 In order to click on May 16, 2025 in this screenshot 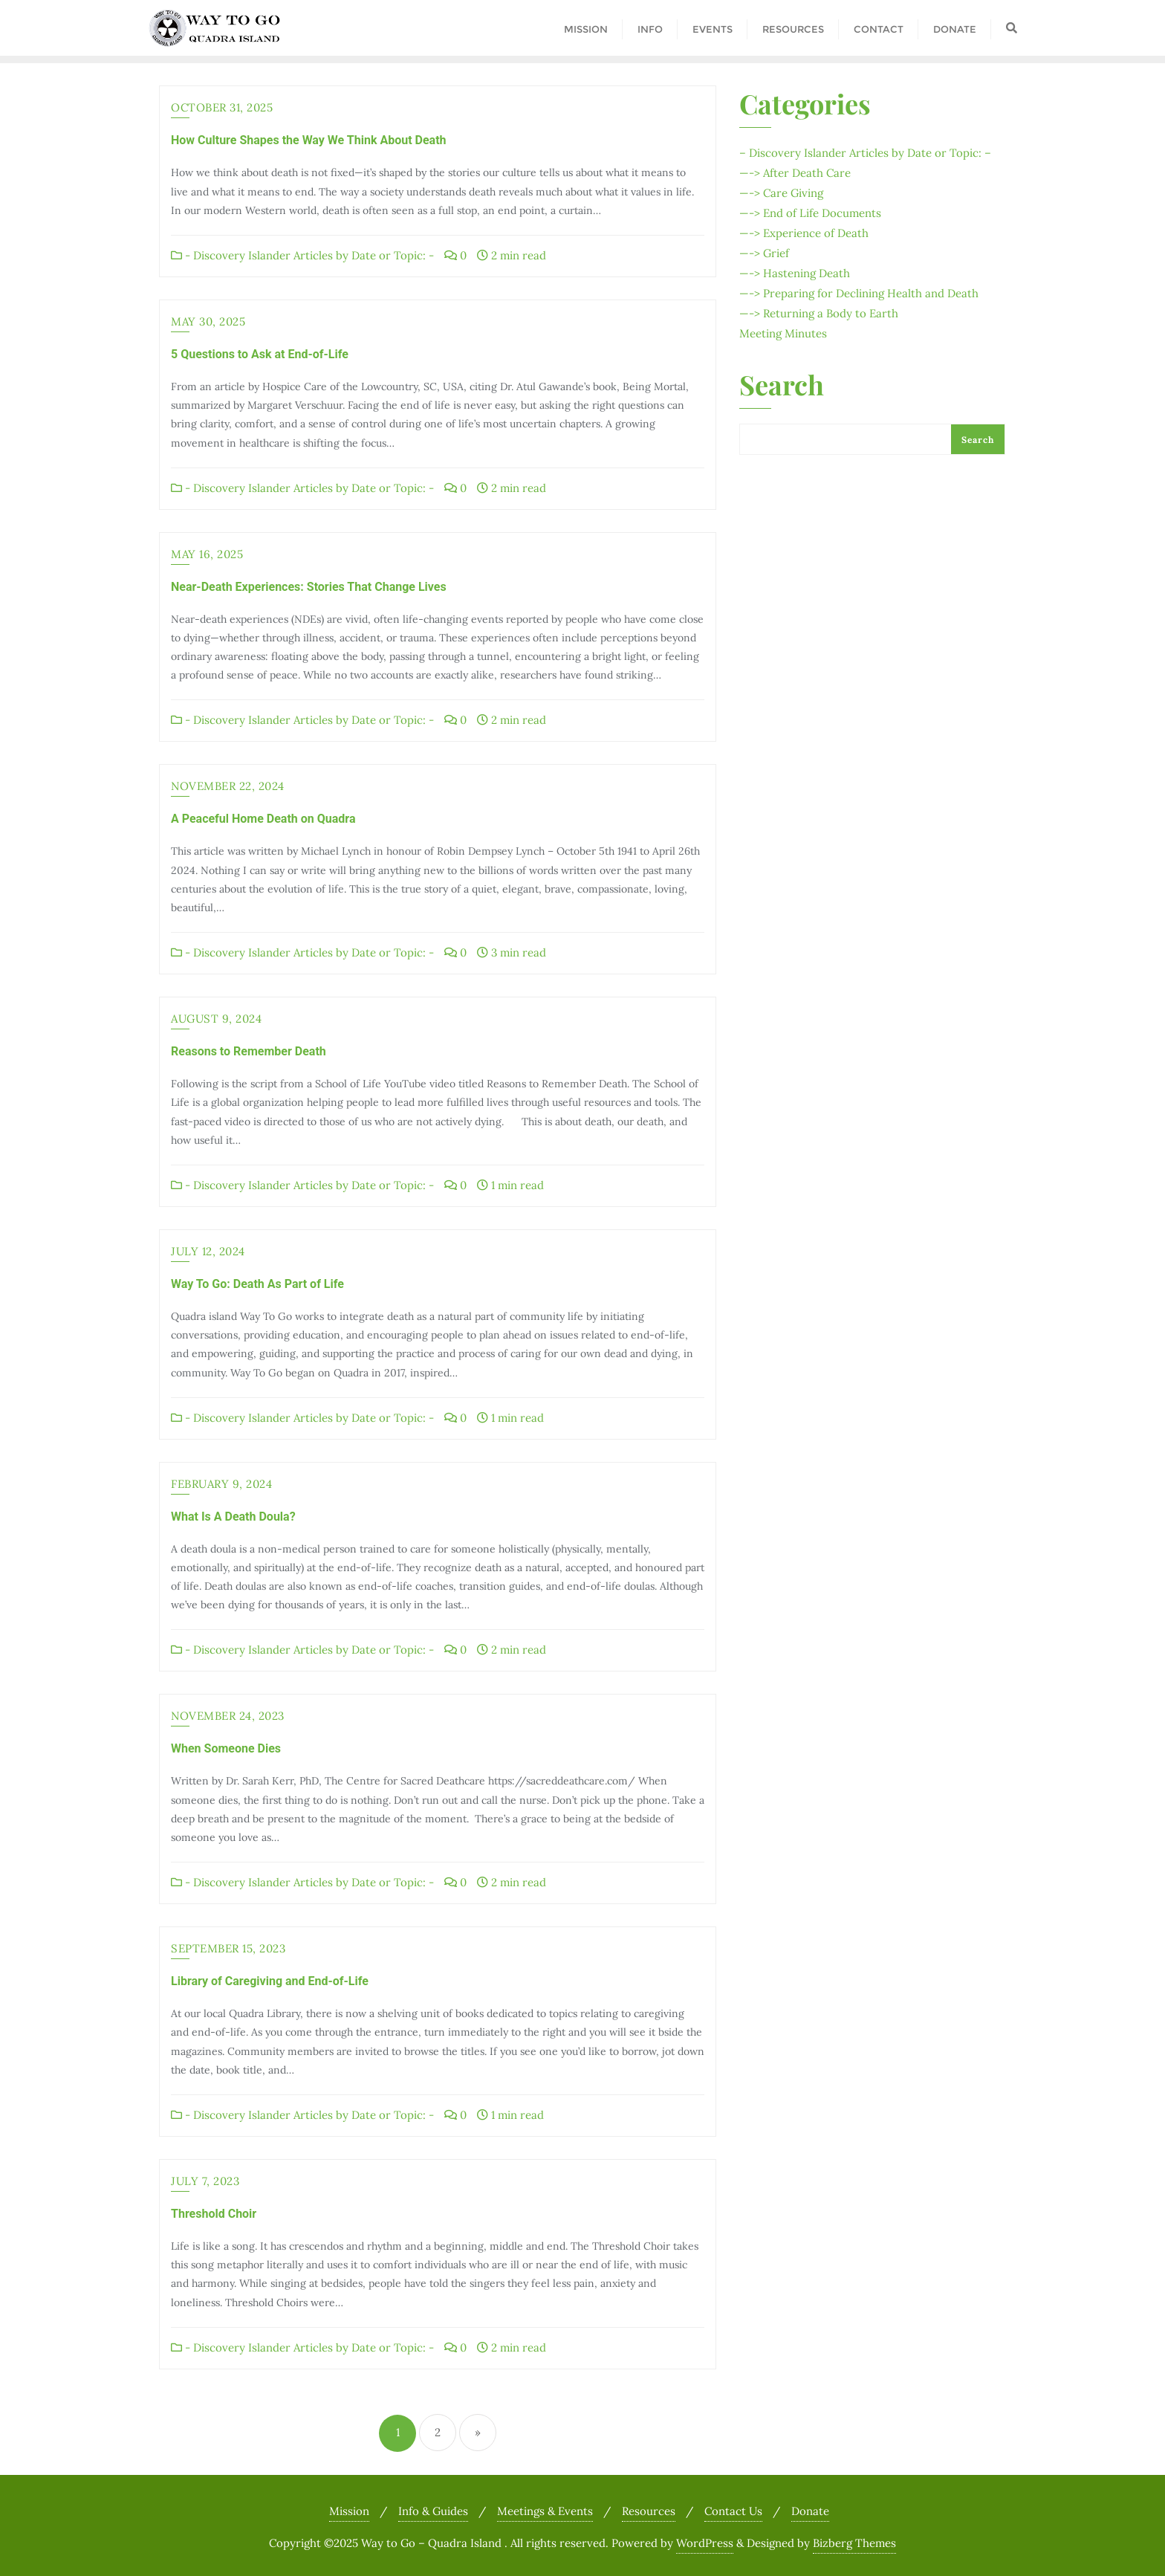, I will do `click(207, 554)`.